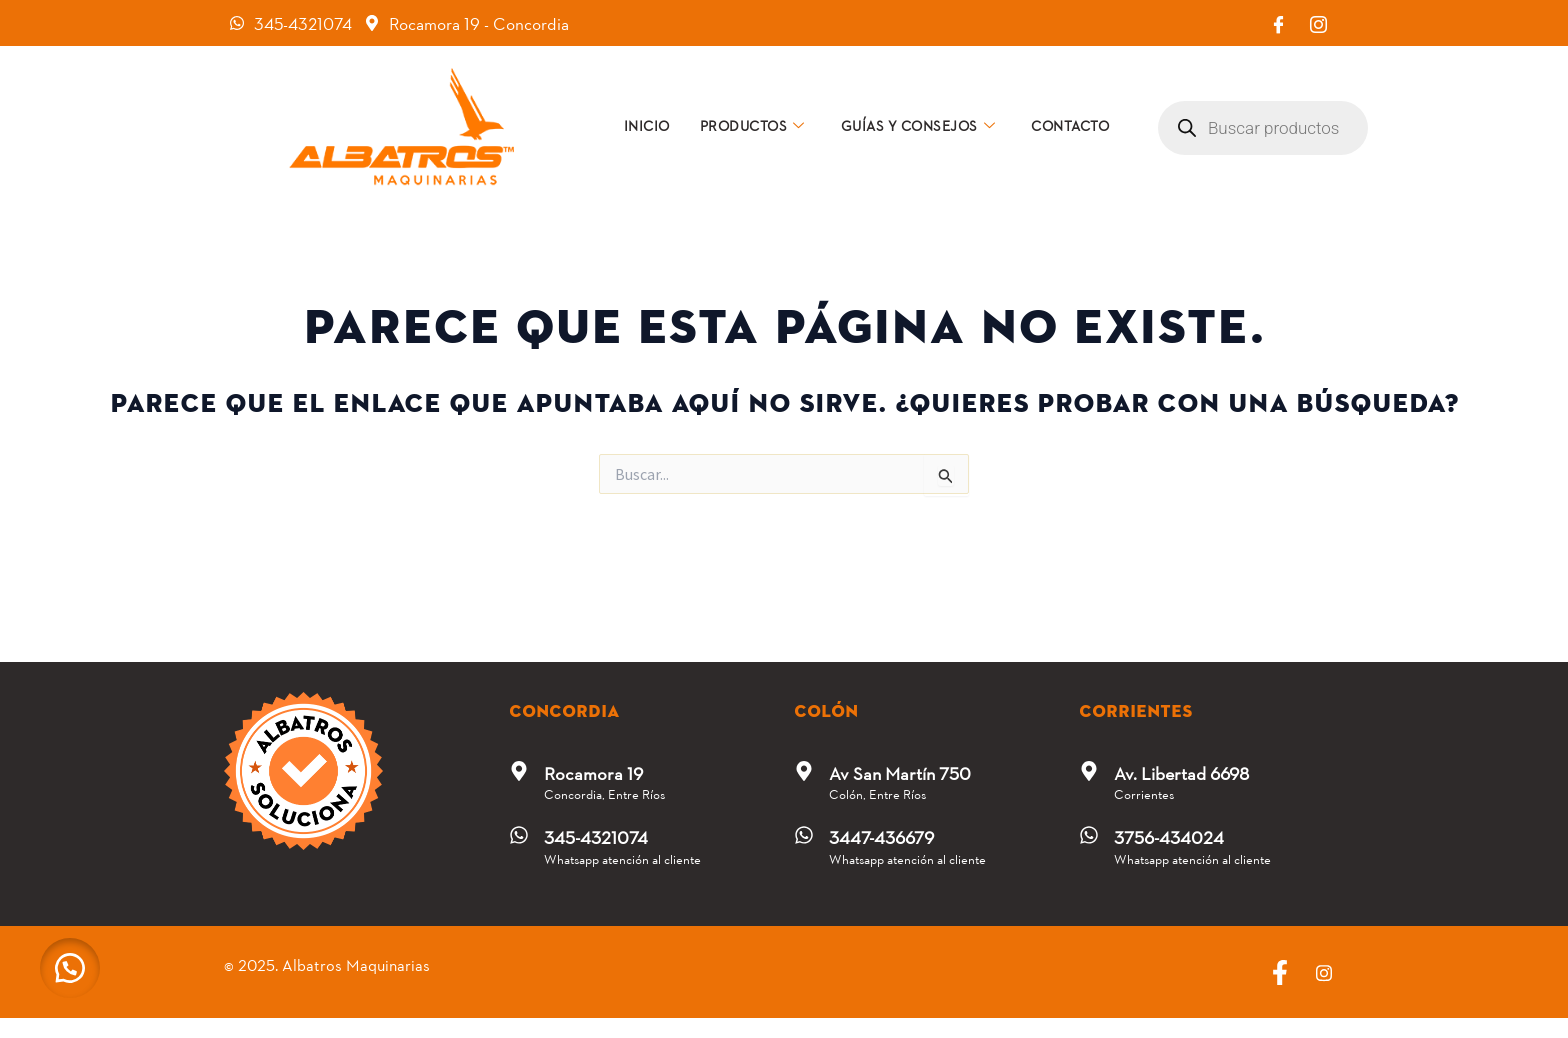 This screenshot has width=1568, height=1038. I want to click on [Rocamora 19], so click(519, 771).